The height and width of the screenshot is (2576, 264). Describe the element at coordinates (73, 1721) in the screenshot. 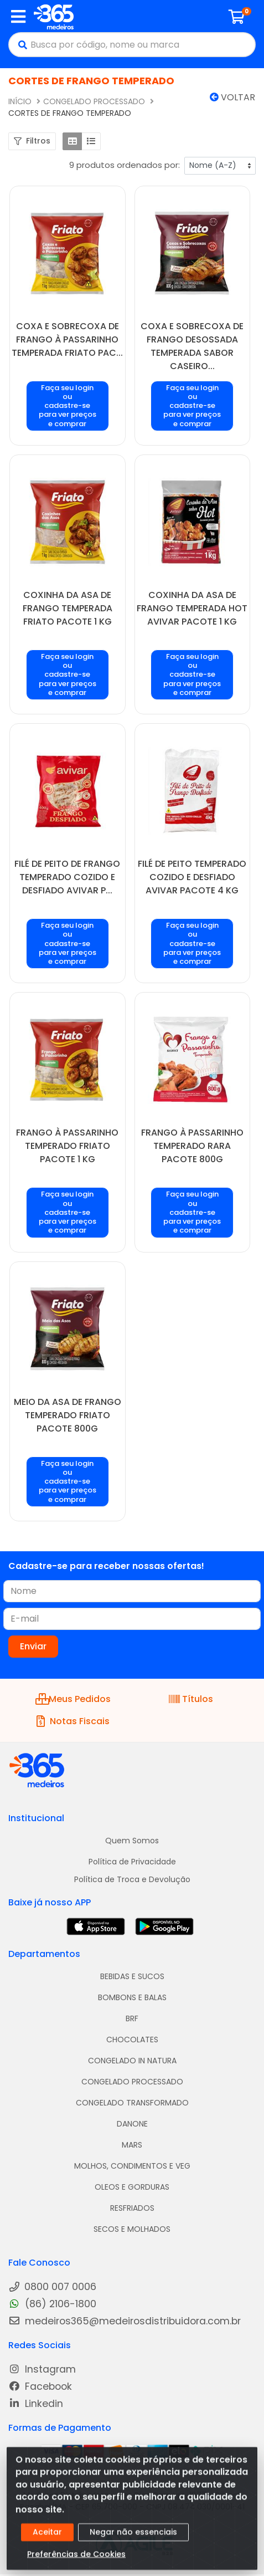

I see `Notas Fiscais` at that location.